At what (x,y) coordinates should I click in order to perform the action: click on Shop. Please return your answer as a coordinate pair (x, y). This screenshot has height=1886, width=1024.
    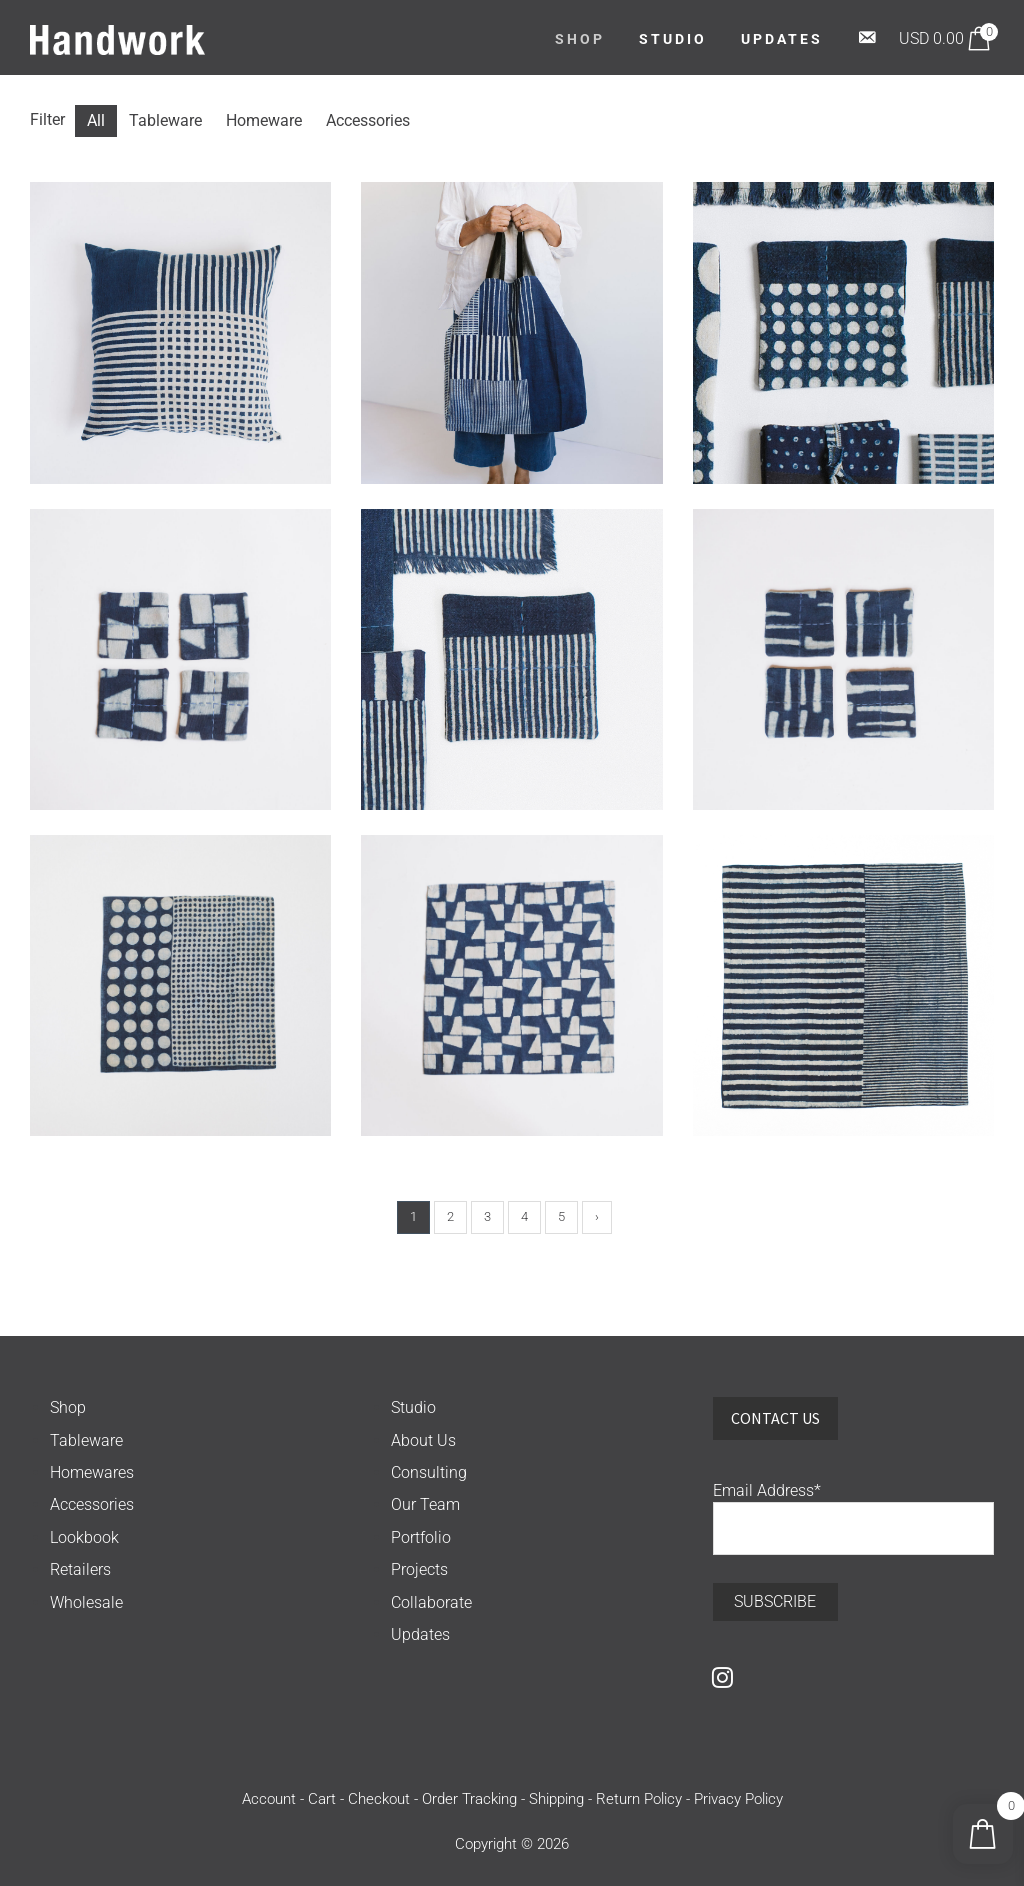
    Looking at the image, I should click on (68, 1407).